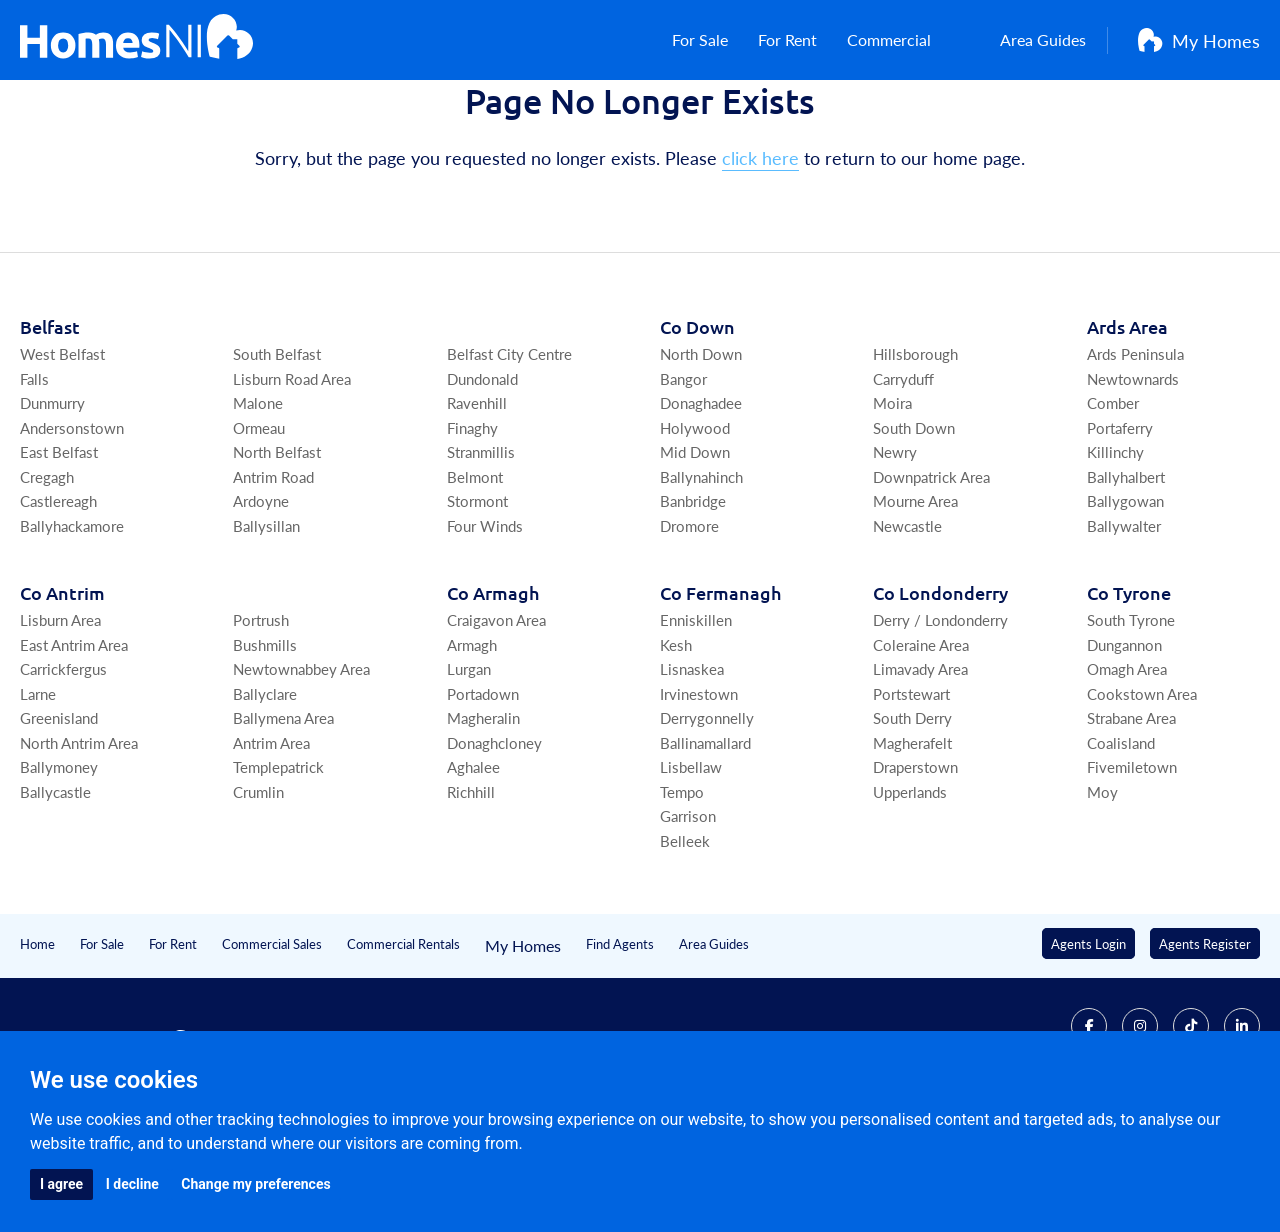 Image resolution: width=1280 pixels, height=1232 pixels. Describe the element at coordinates (292, 478) in the screenshot. I see `Lisburn Road Area` at that location.